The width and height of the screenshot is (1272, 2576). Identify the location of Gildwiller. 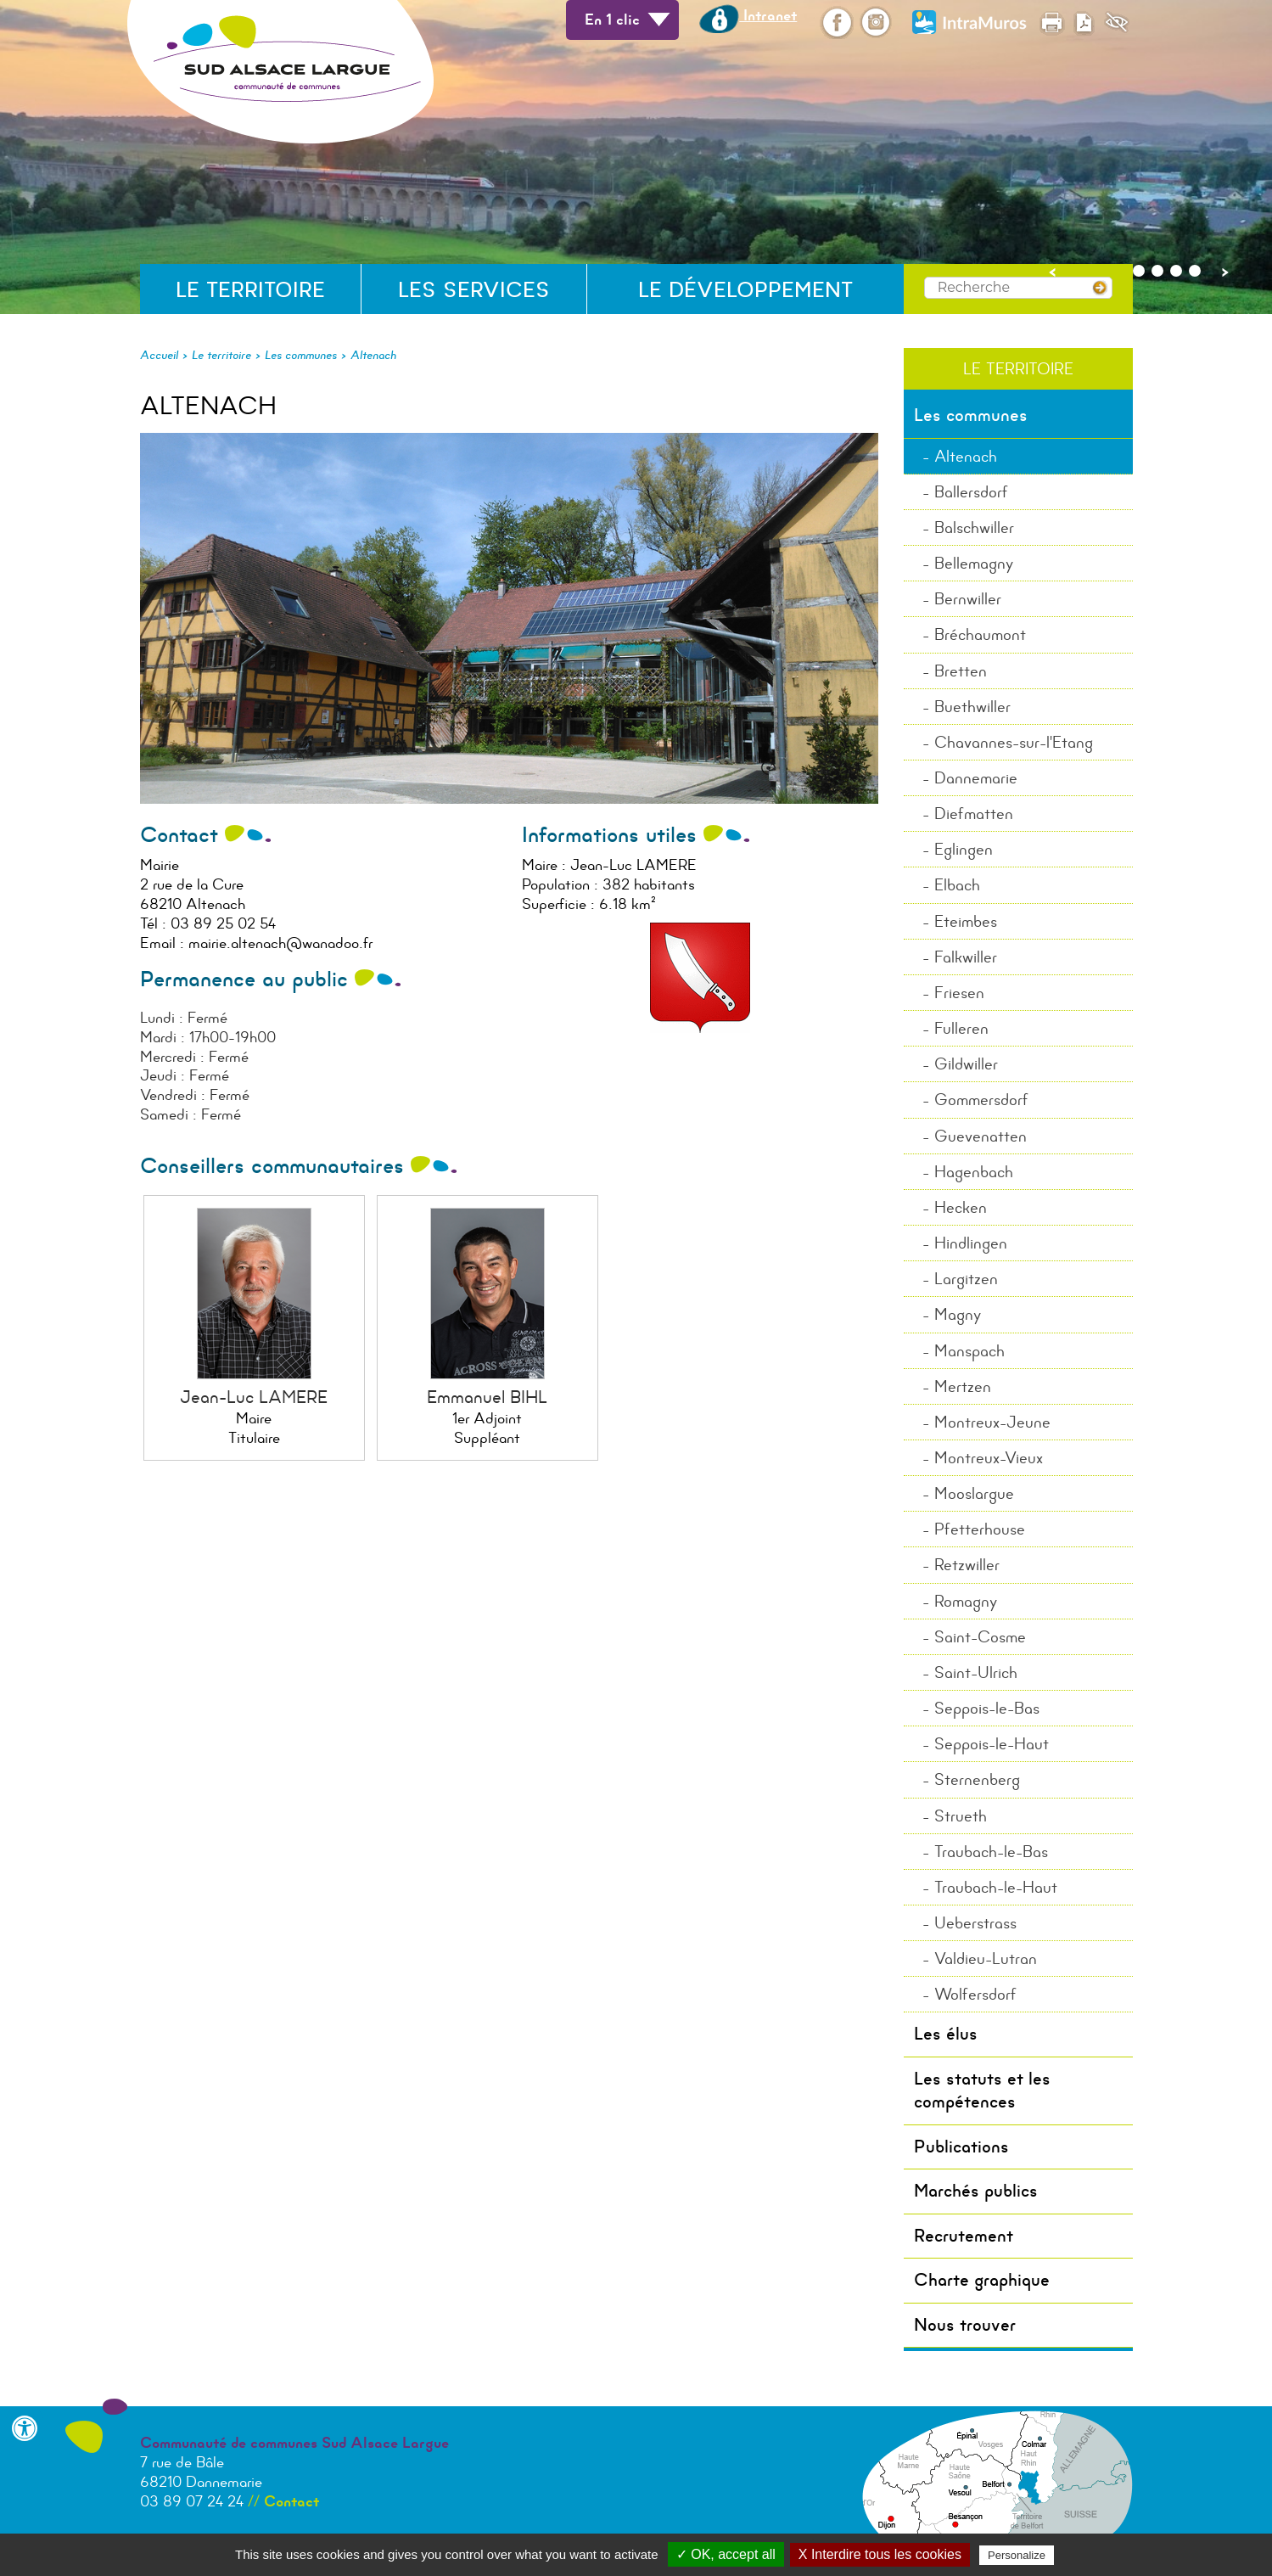
(966, 1064).